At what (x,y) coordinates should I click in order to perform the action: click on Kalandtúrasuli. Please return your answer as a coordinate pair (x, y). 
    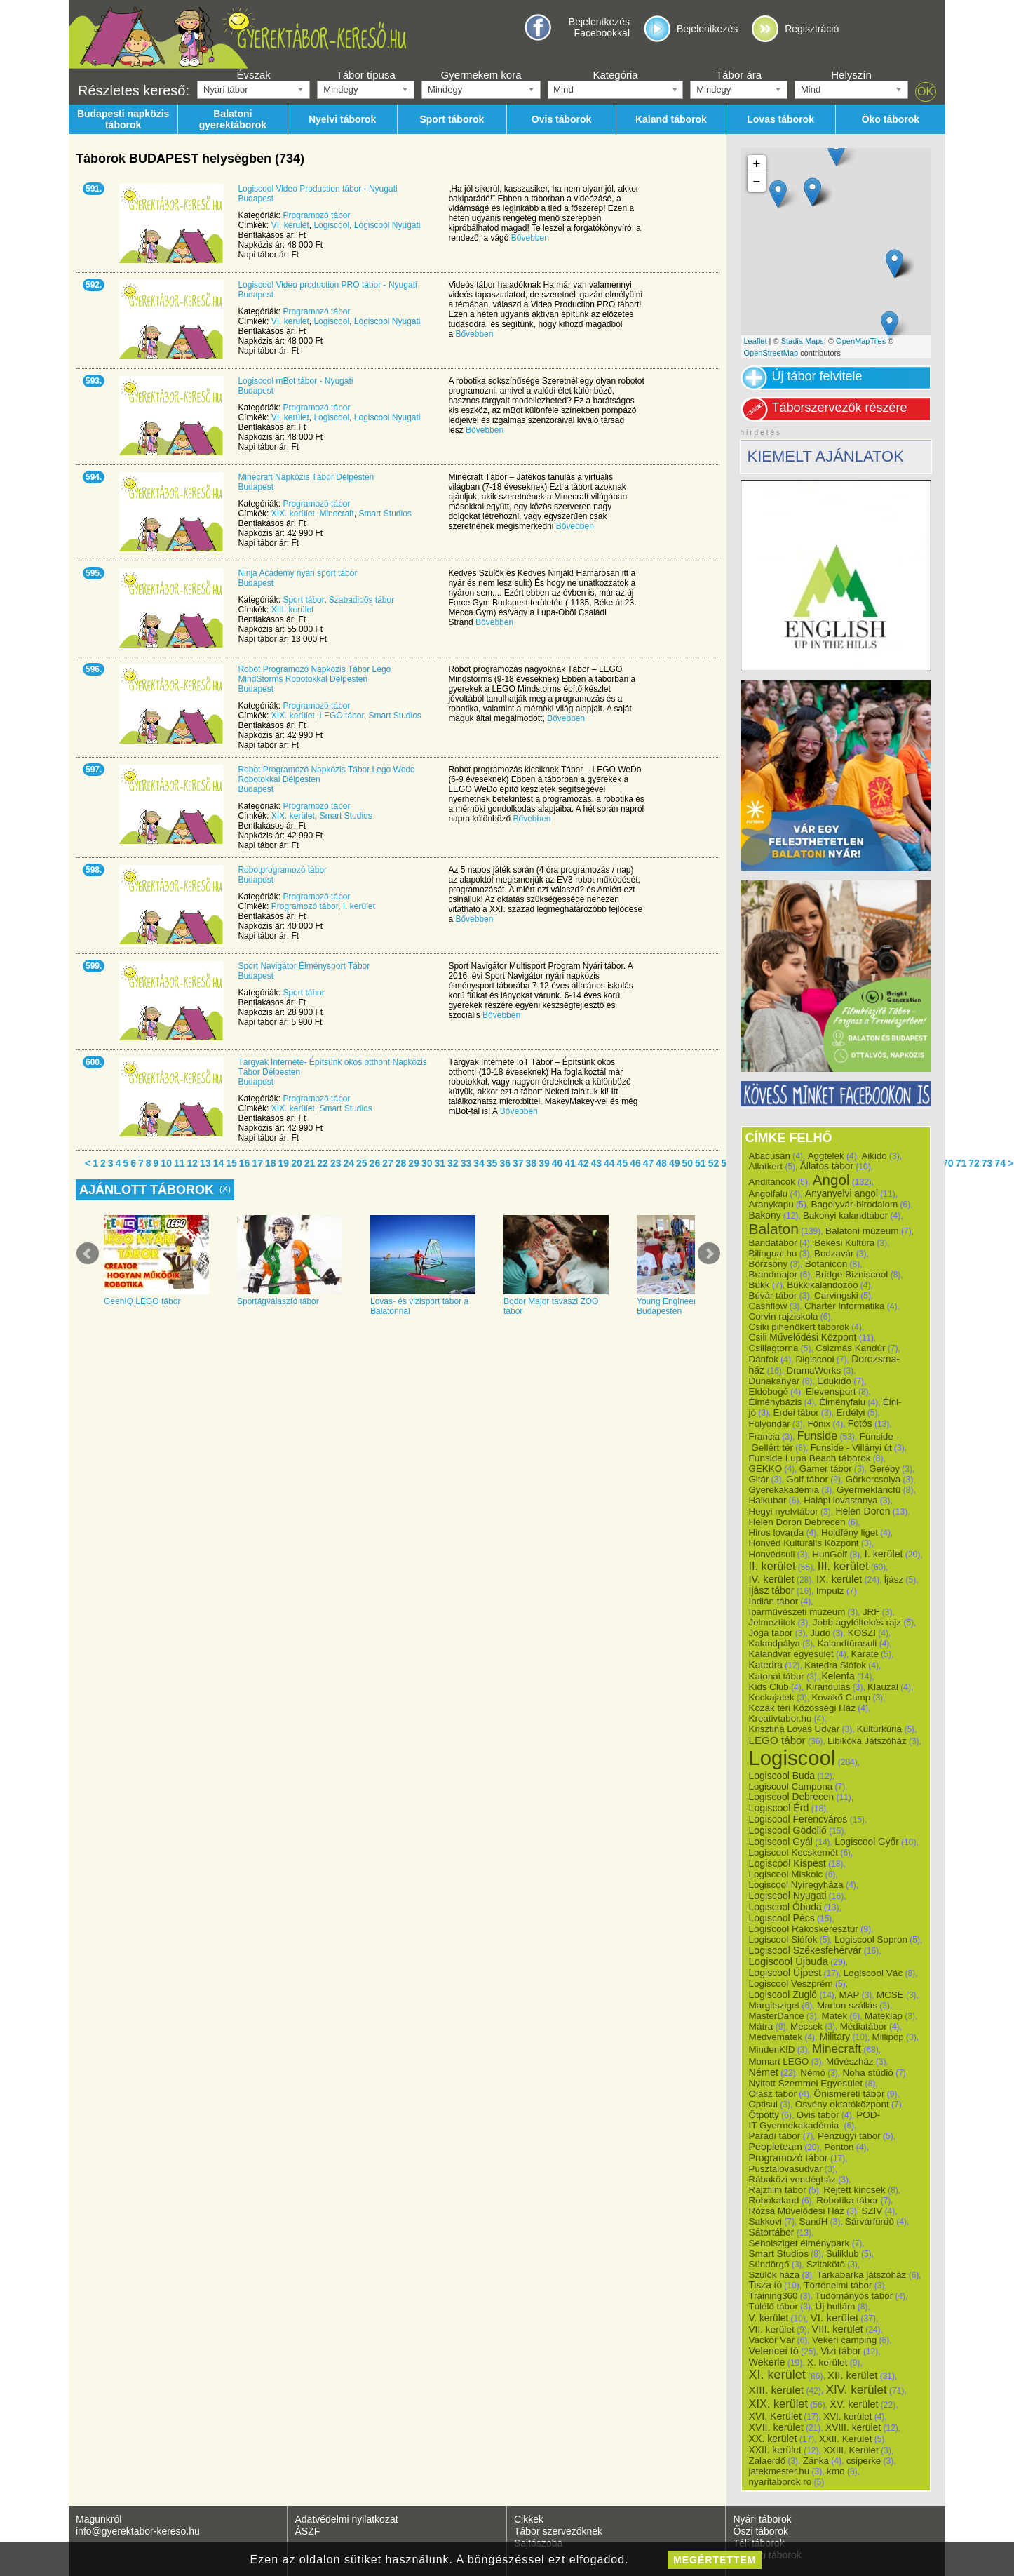
    Looking at the image, I should click on (847, 1643).